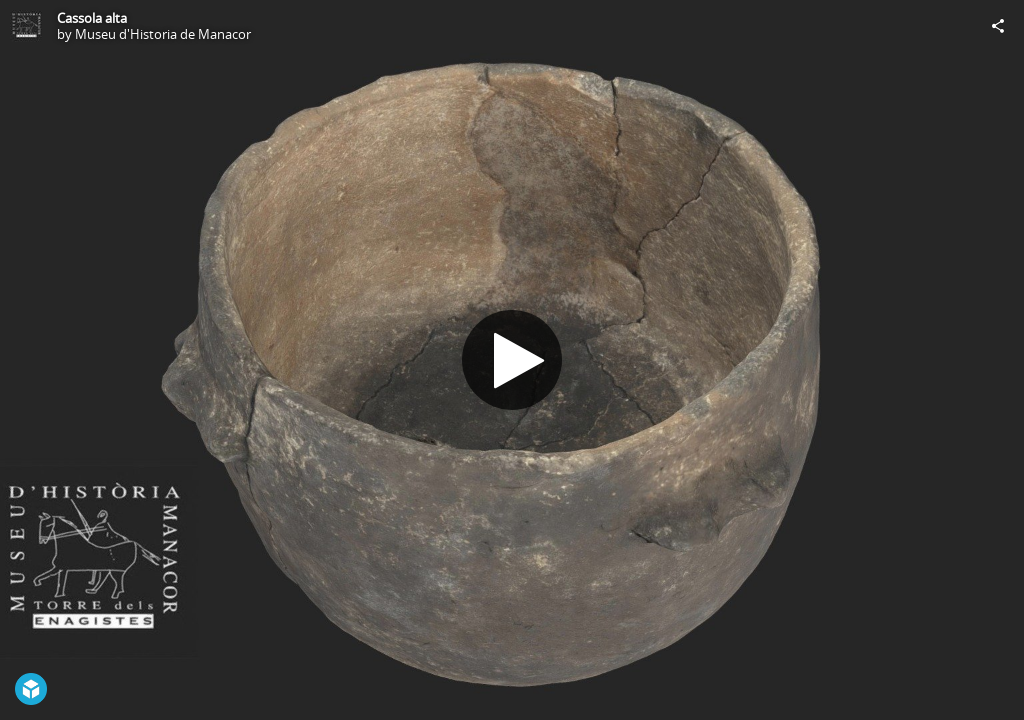 This screenshot has height=720, width=1024. I want to click on Museu d'Historia de Manacor, so click(163, 34).